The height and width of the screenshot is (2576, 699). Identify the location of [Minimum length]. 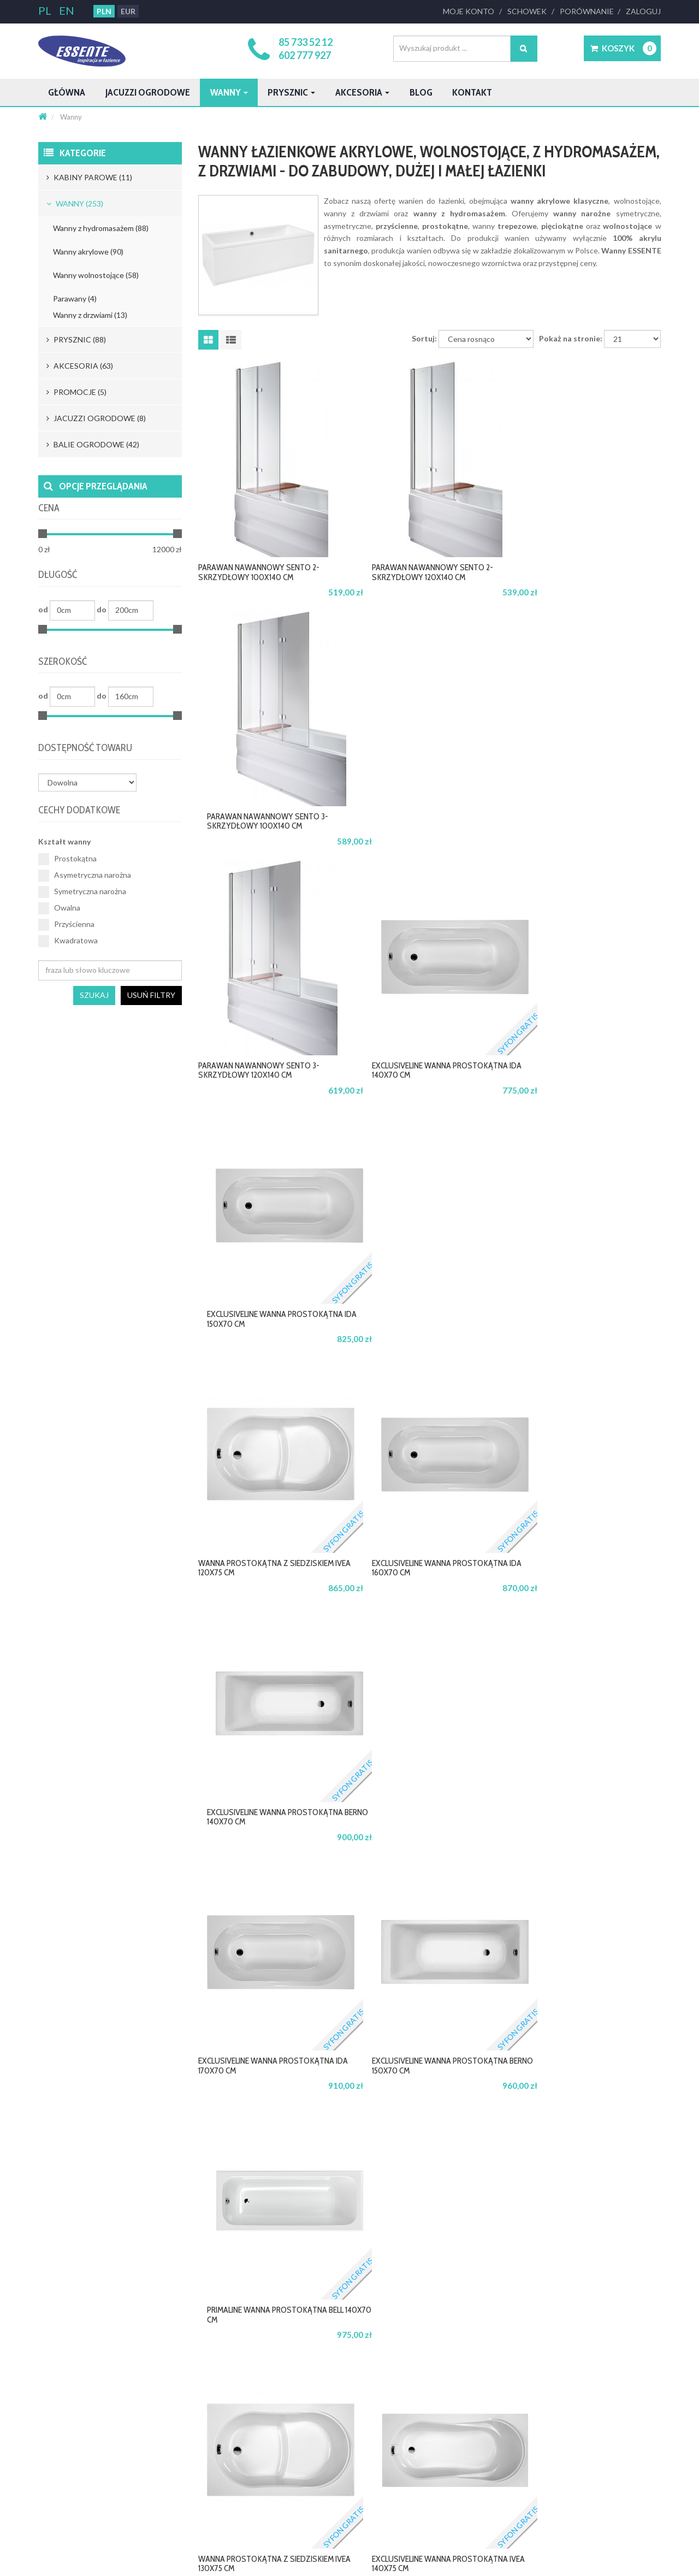
(71, 610).